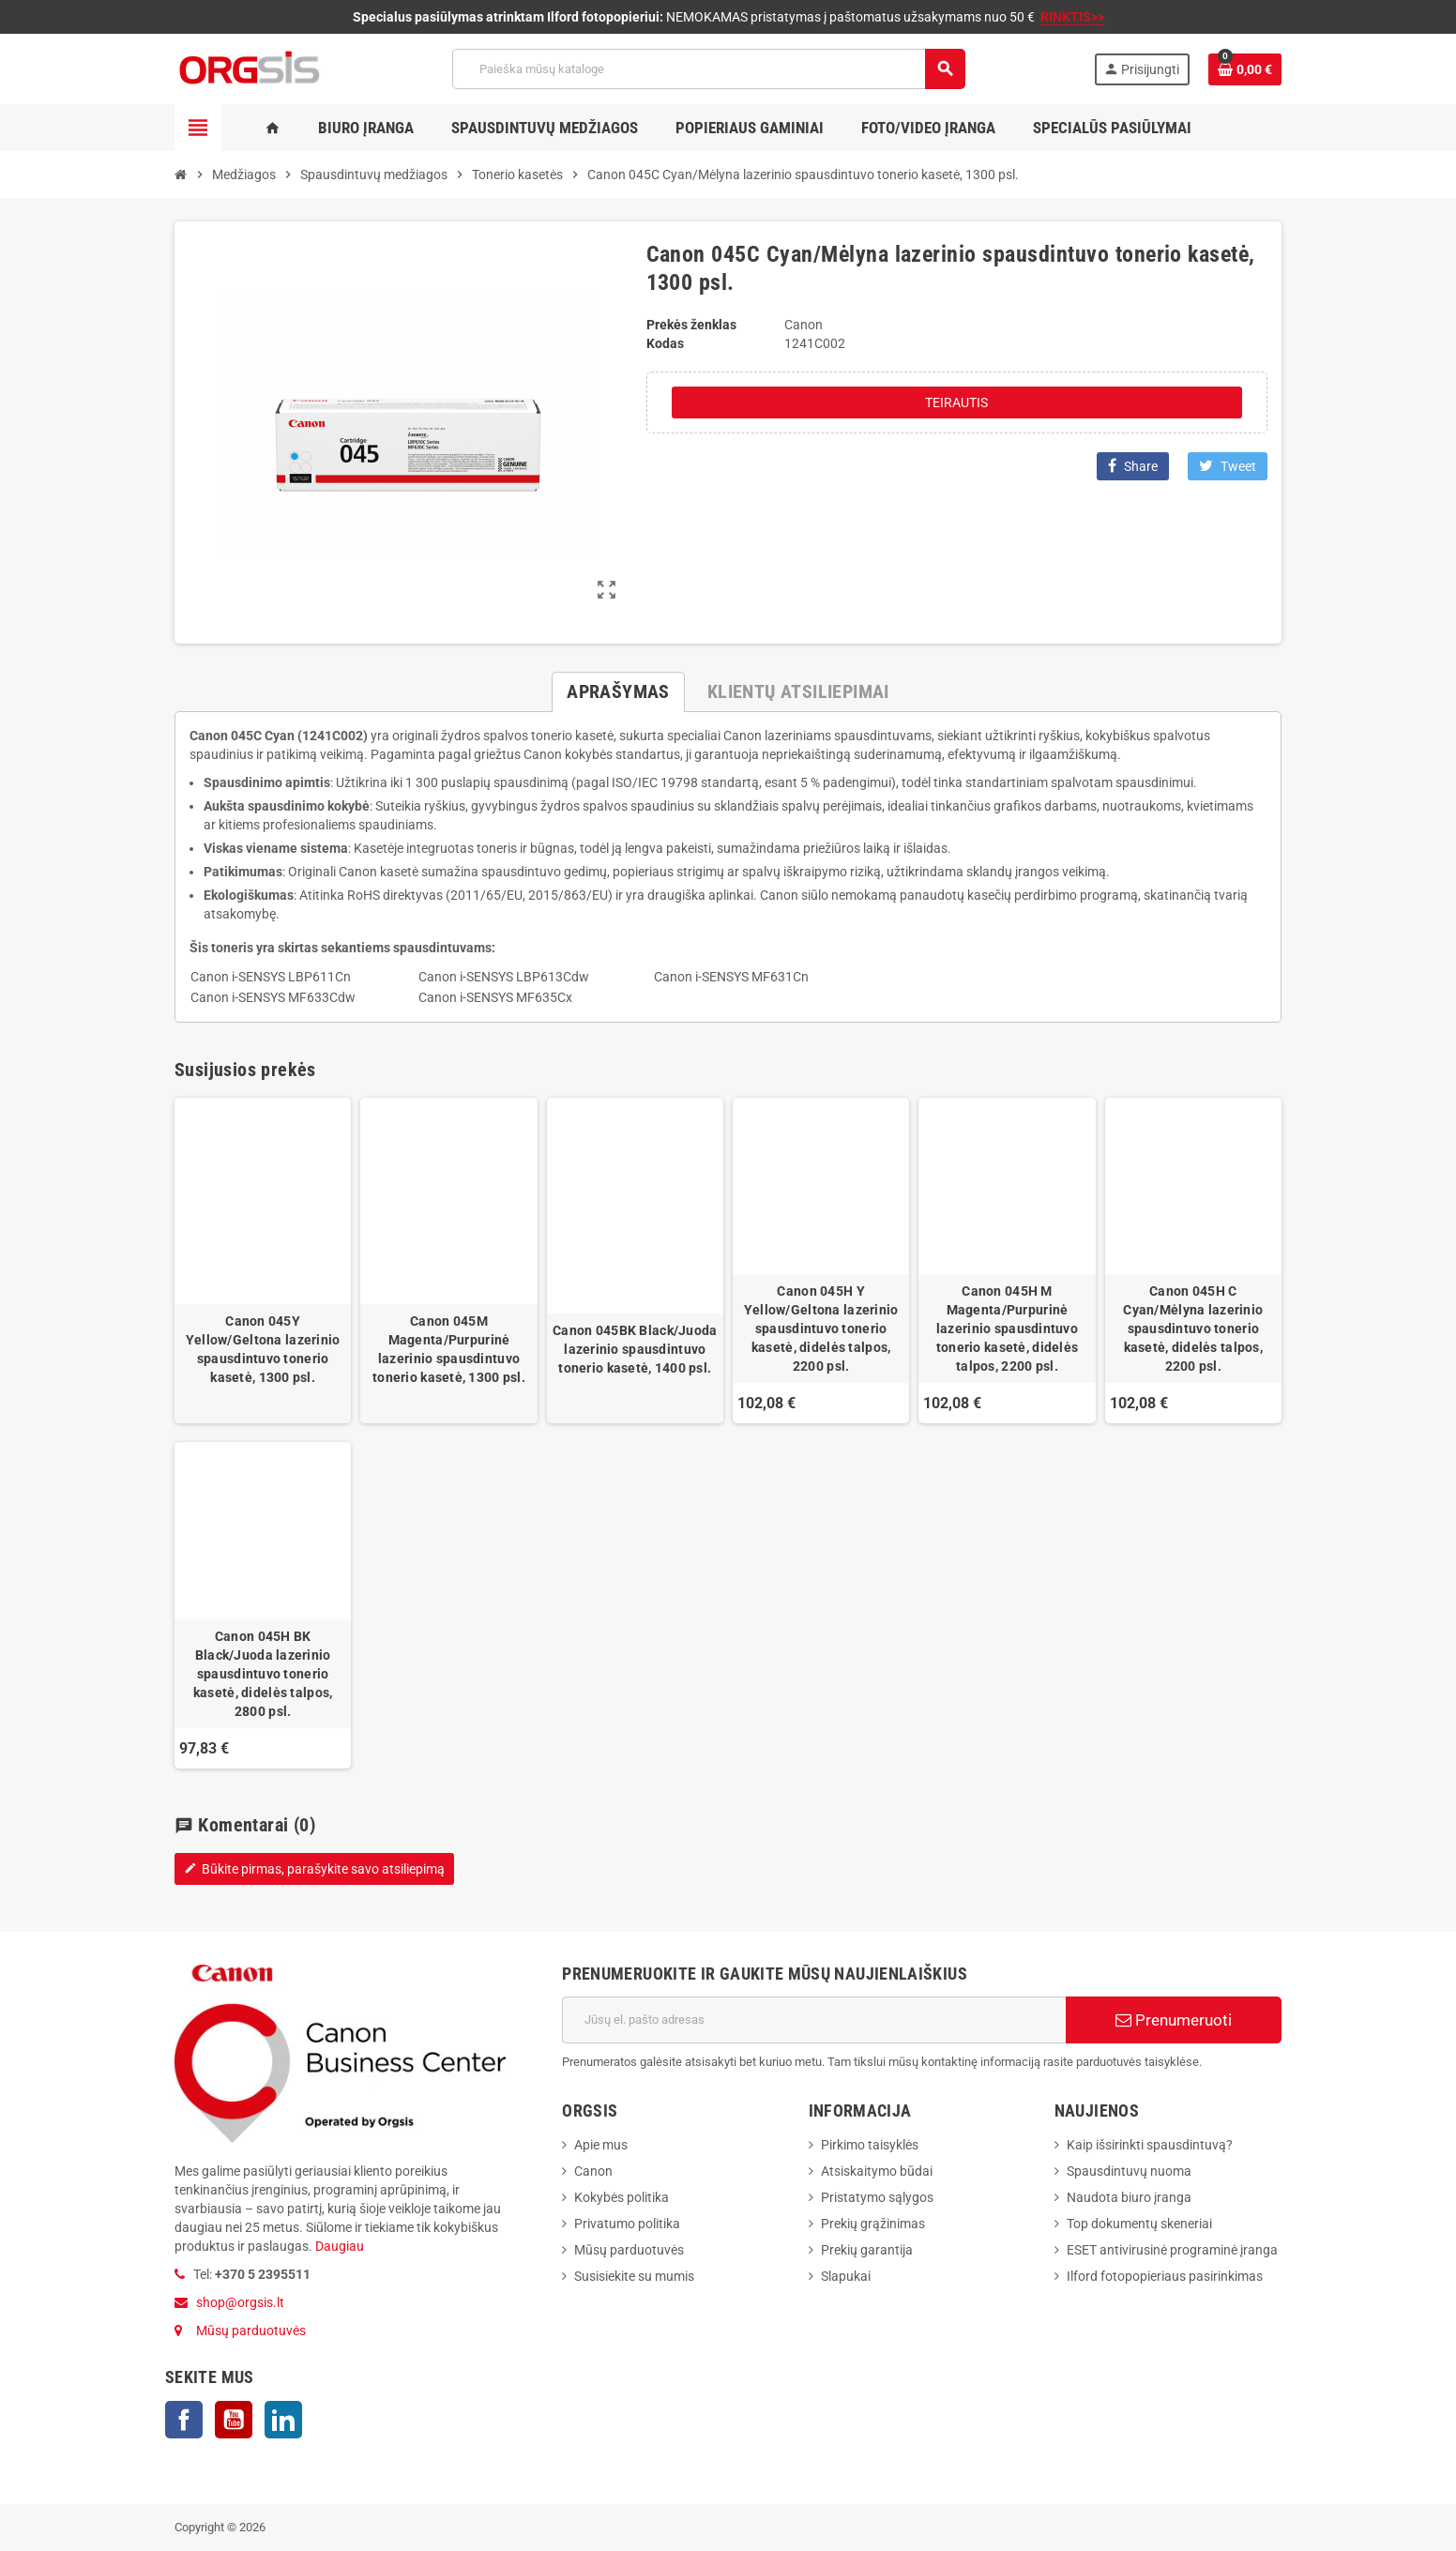 The image size is (1456, 2551). I want to click on Prekių garantija, so click(867, 2249).